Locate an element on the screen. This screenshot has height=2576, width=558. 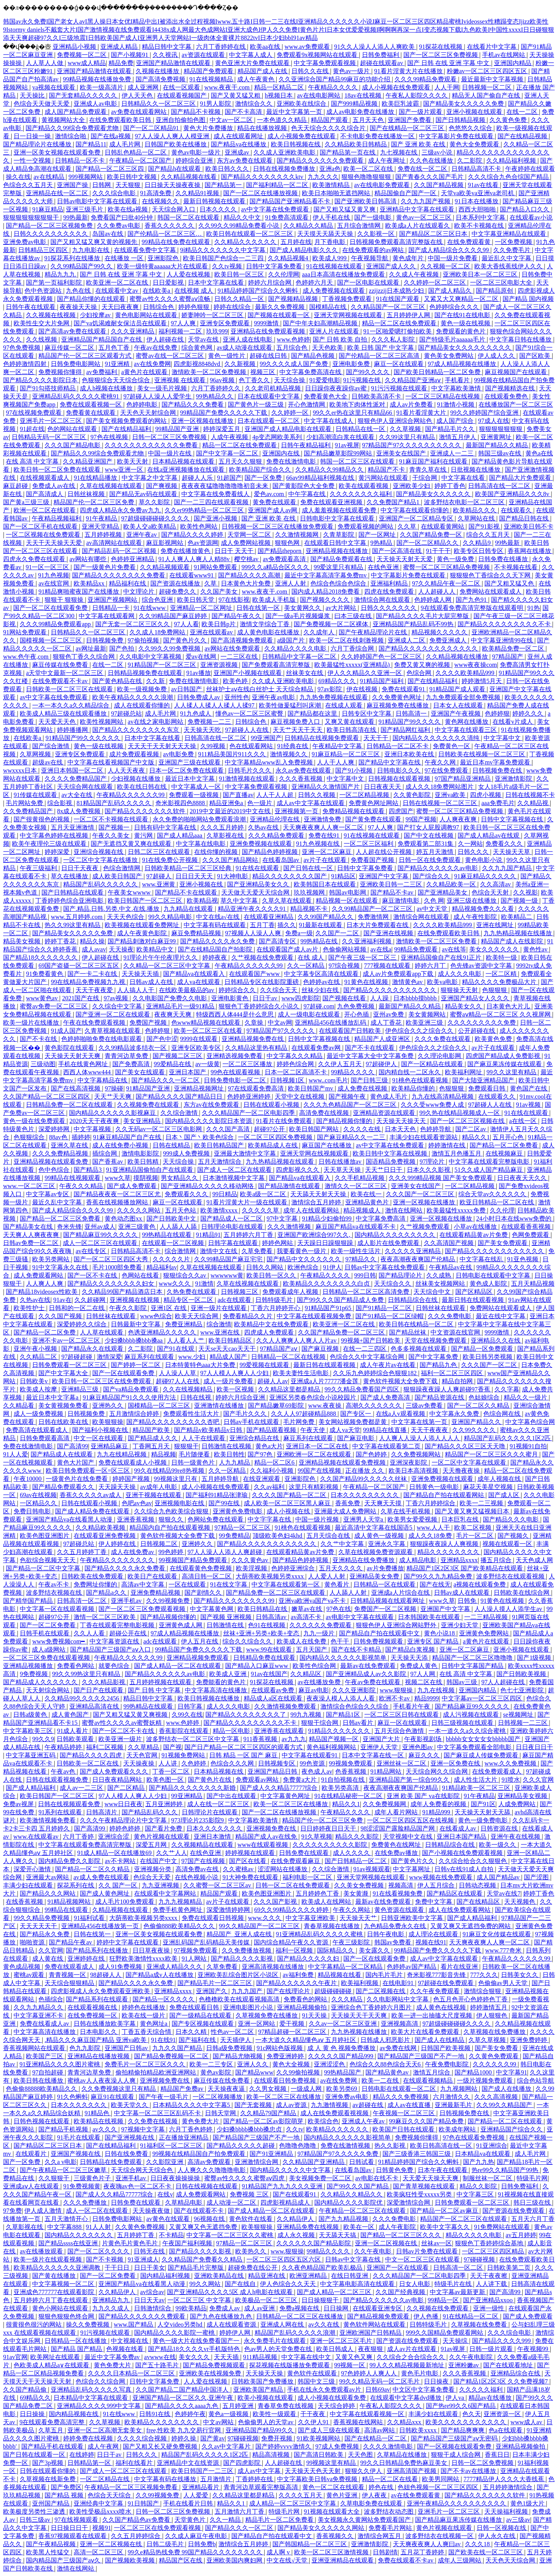
六月丁香综合网 is located at coordinates (353, 648).